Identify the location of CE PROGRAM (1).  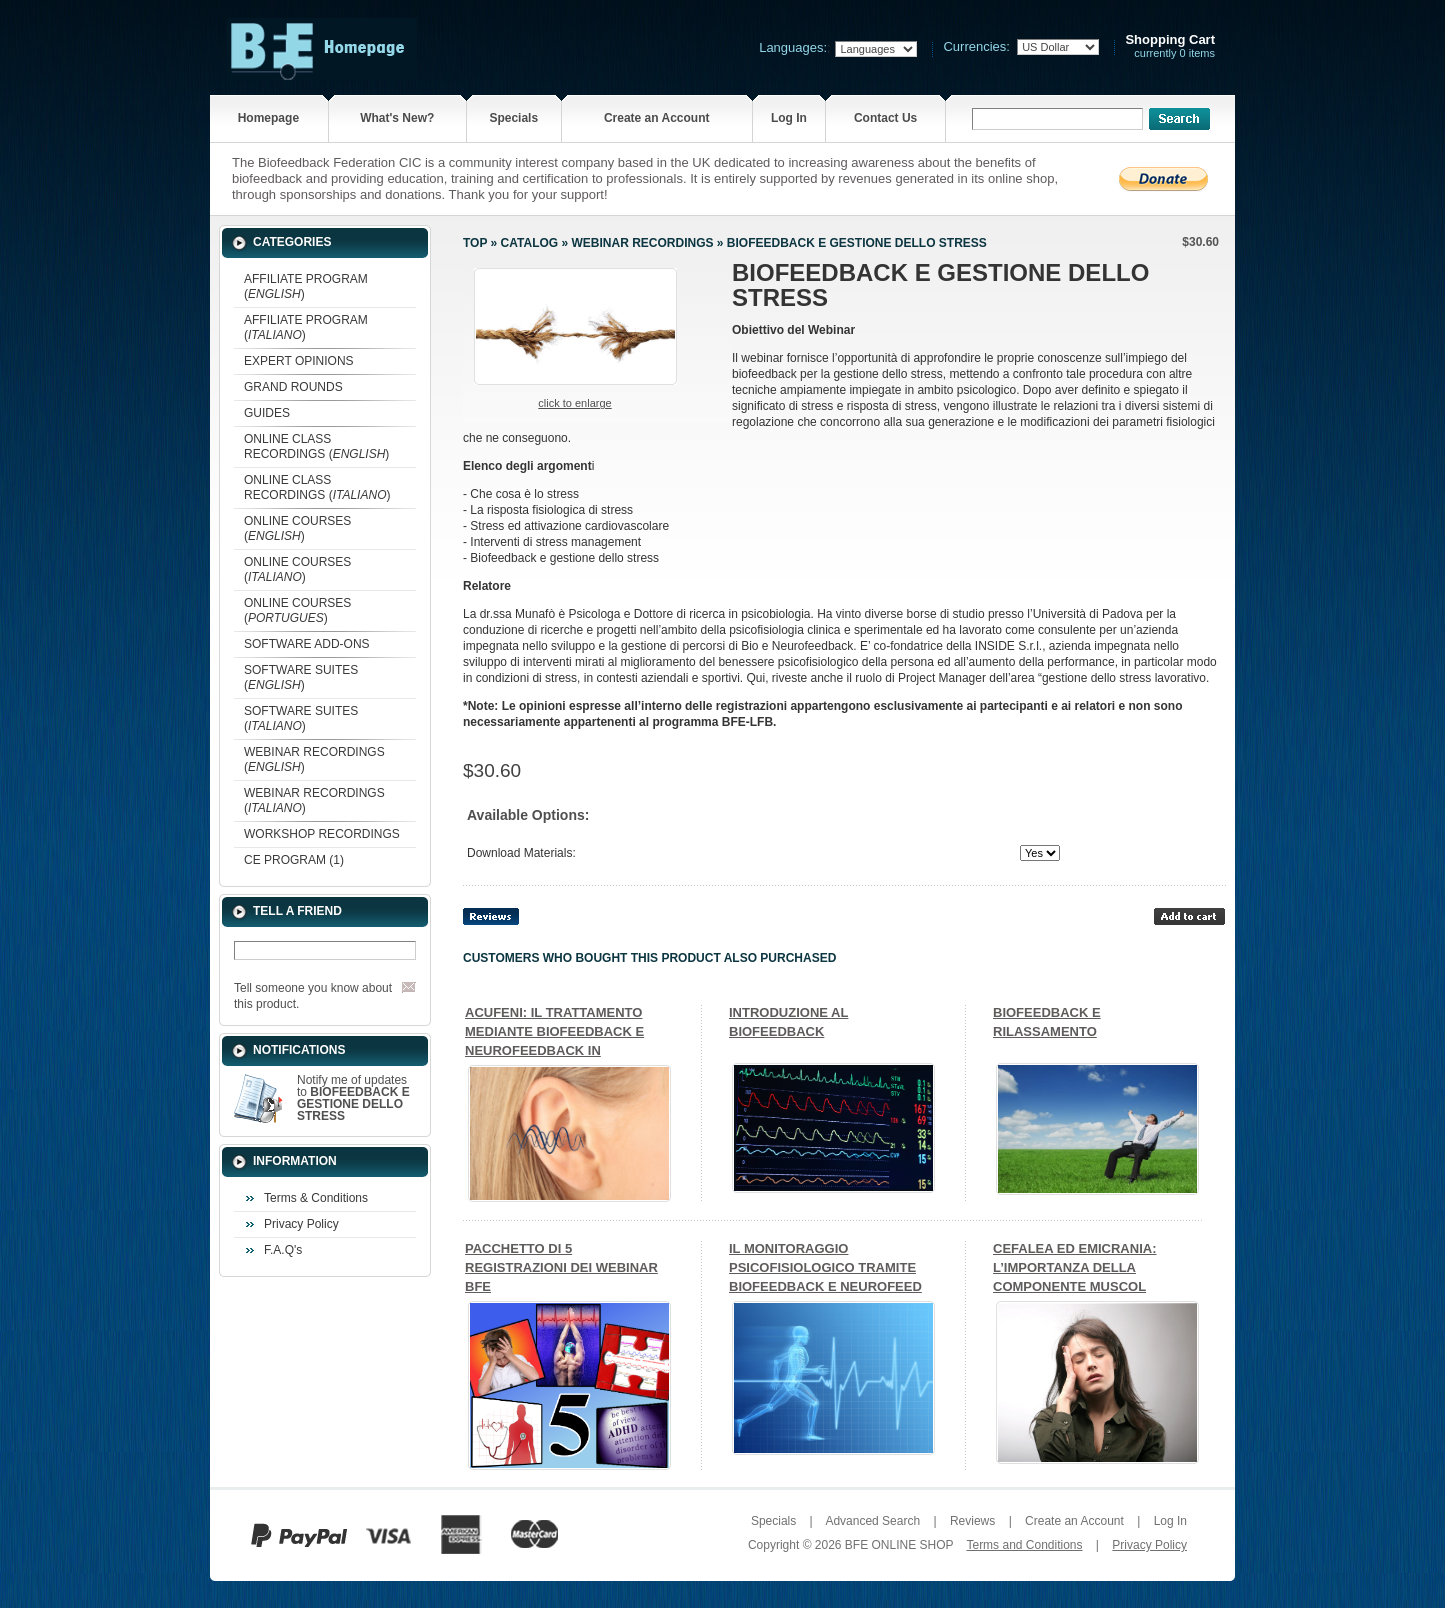
(294, 860).